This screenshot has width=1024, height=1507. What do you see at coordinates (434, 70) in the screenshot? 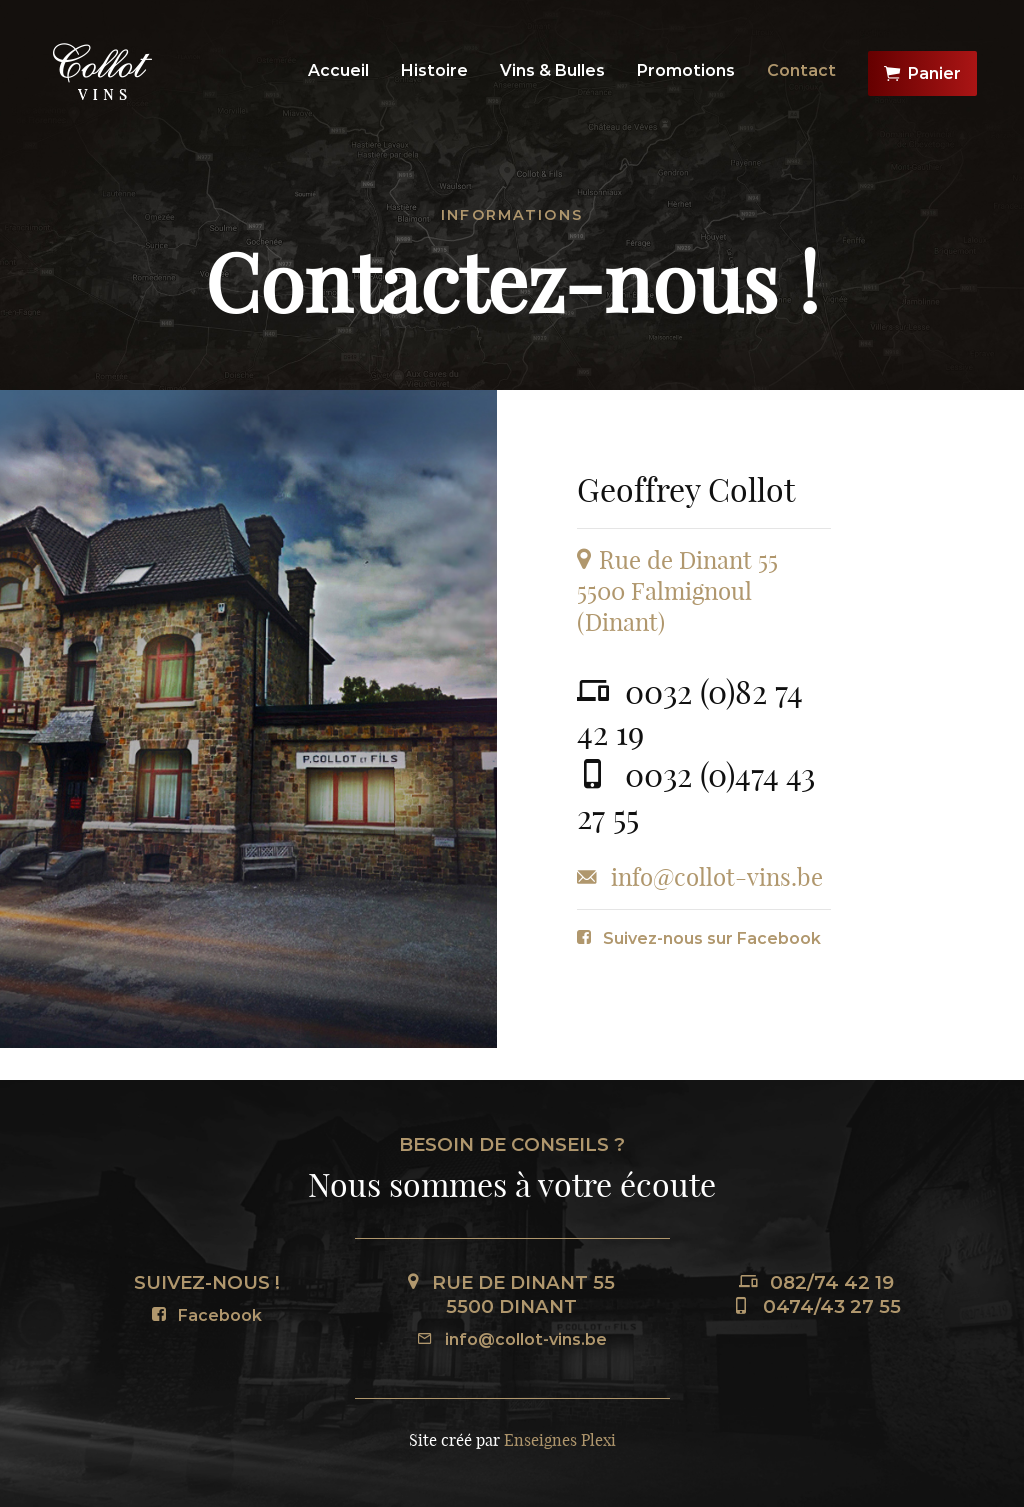
I see `Histoire` at bounding box center [434, 70].